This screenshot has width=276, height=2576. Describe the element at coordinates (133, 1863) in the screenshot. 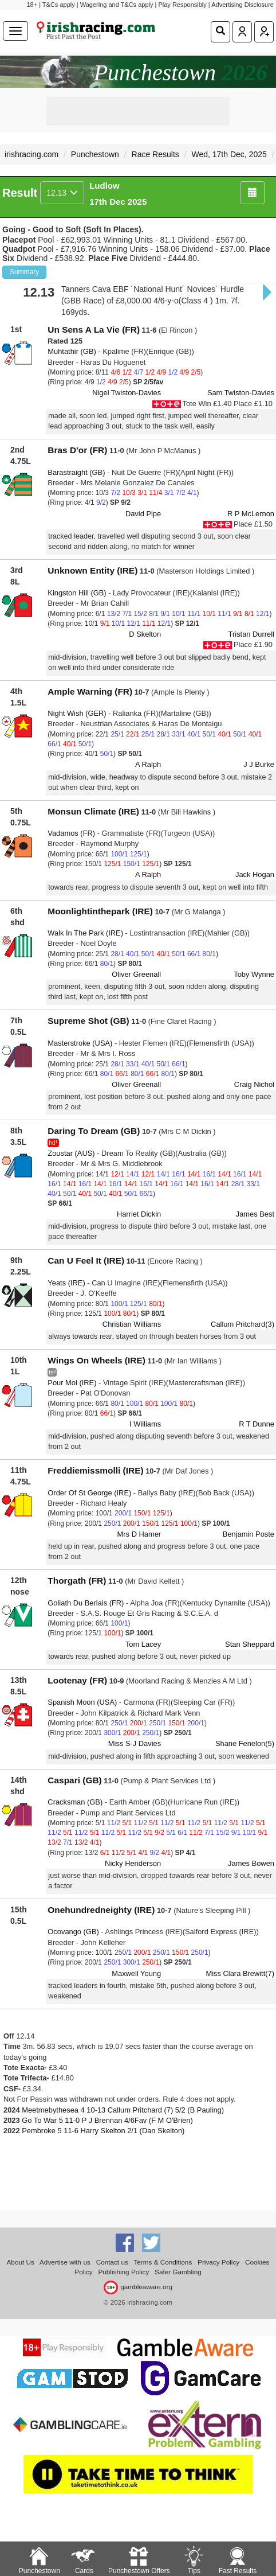

I see `Nicky Henderson` at that location.